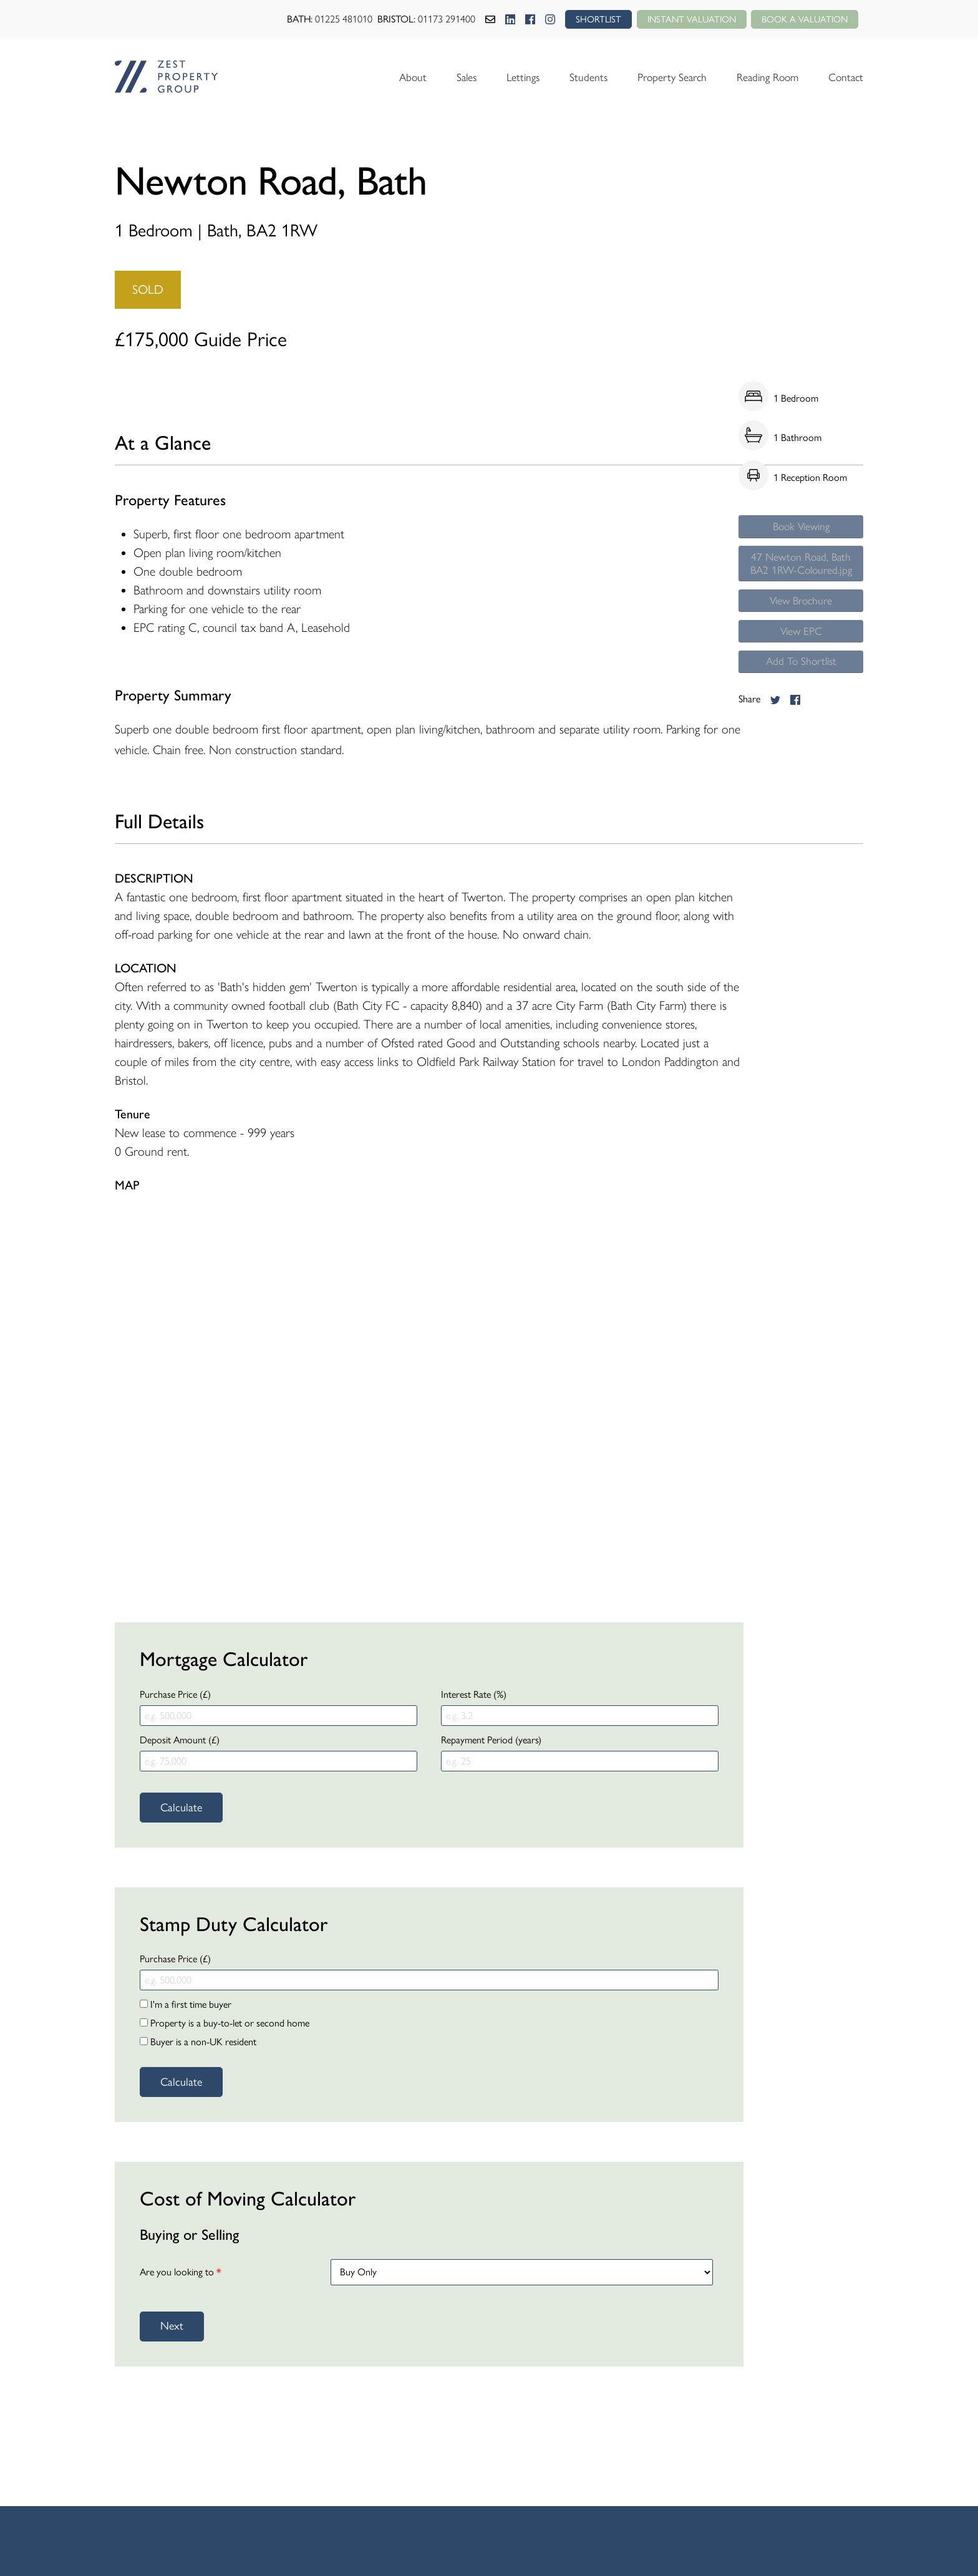 The image size is (978, 2576). I want to click on Students, so click(577, 77).